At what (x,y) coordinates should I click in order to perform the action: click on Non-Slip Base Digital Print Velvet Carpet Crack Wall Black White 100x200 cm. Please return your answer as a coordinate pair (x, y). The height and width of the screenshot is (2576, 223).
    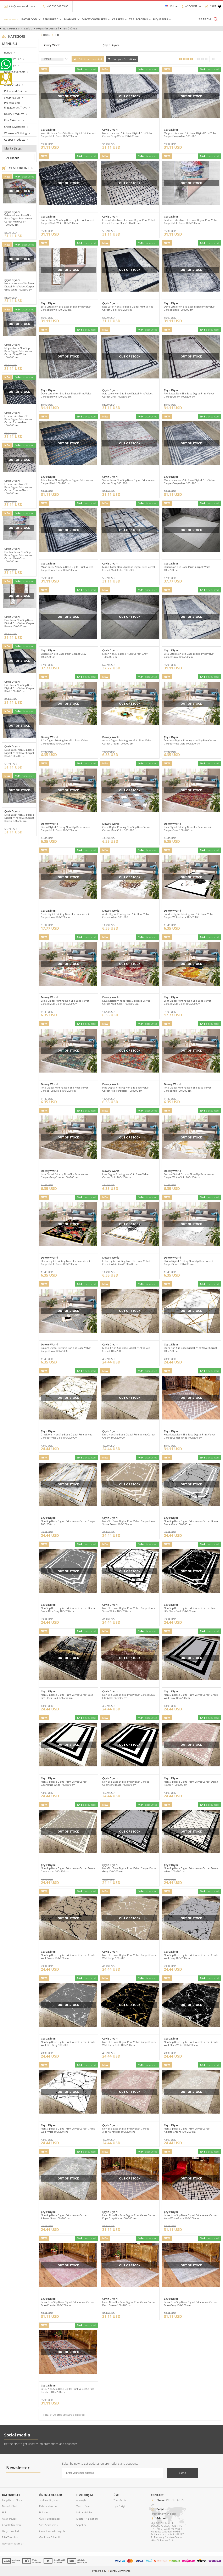
    Looking at the image, I should click on (191, 2043).